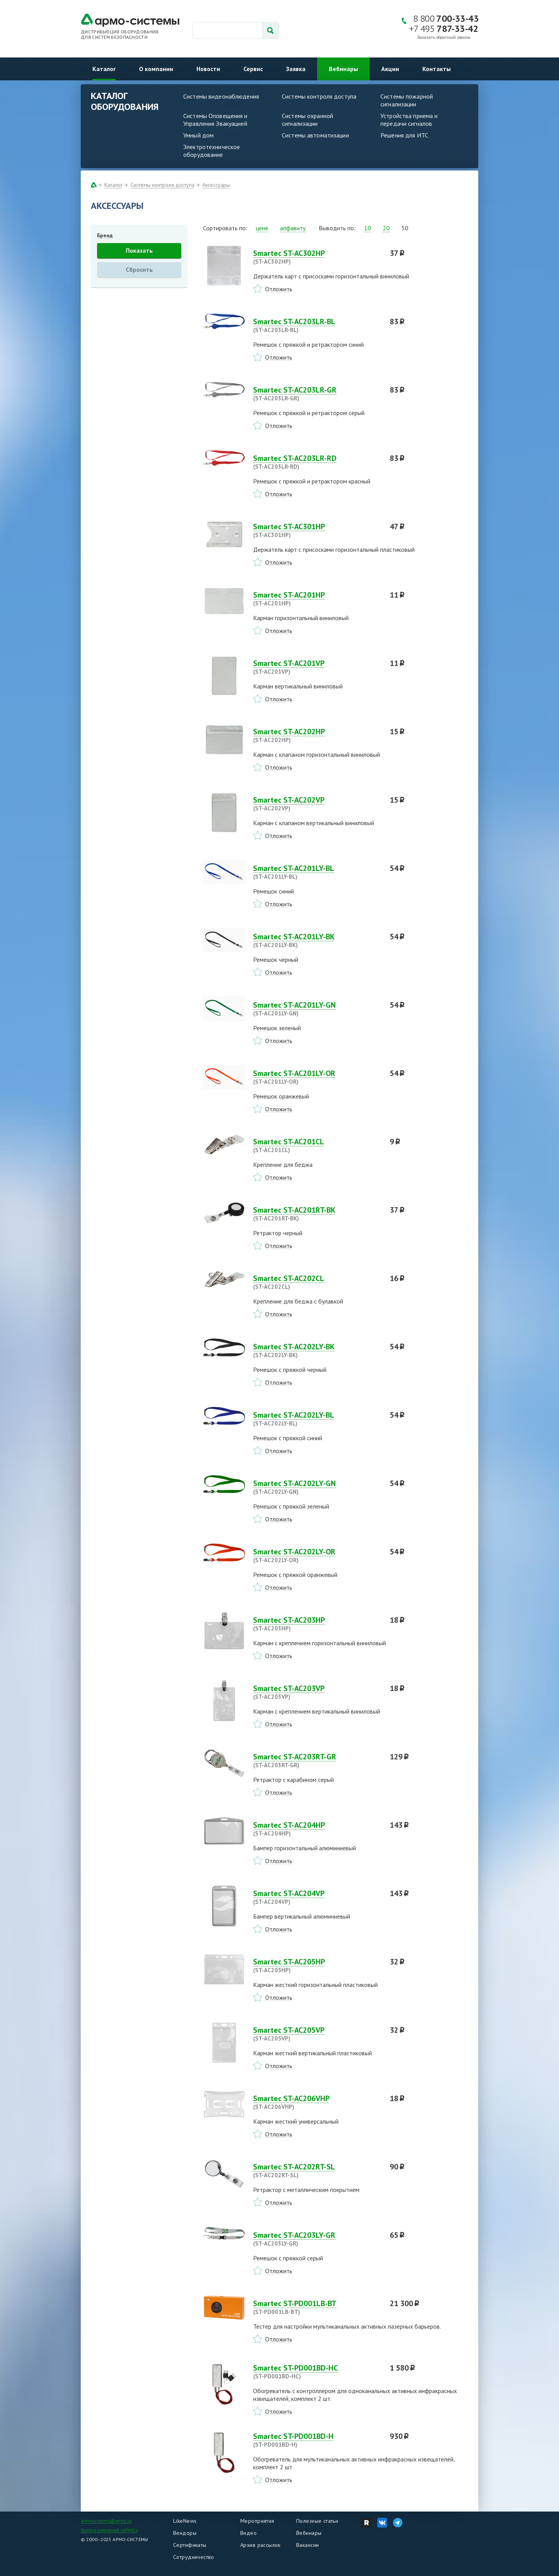  What do you see at coordinates (316, 1624) in the screenshot?
I see `Smartec ST-AC203HP` at bounding box center [316, 1624].